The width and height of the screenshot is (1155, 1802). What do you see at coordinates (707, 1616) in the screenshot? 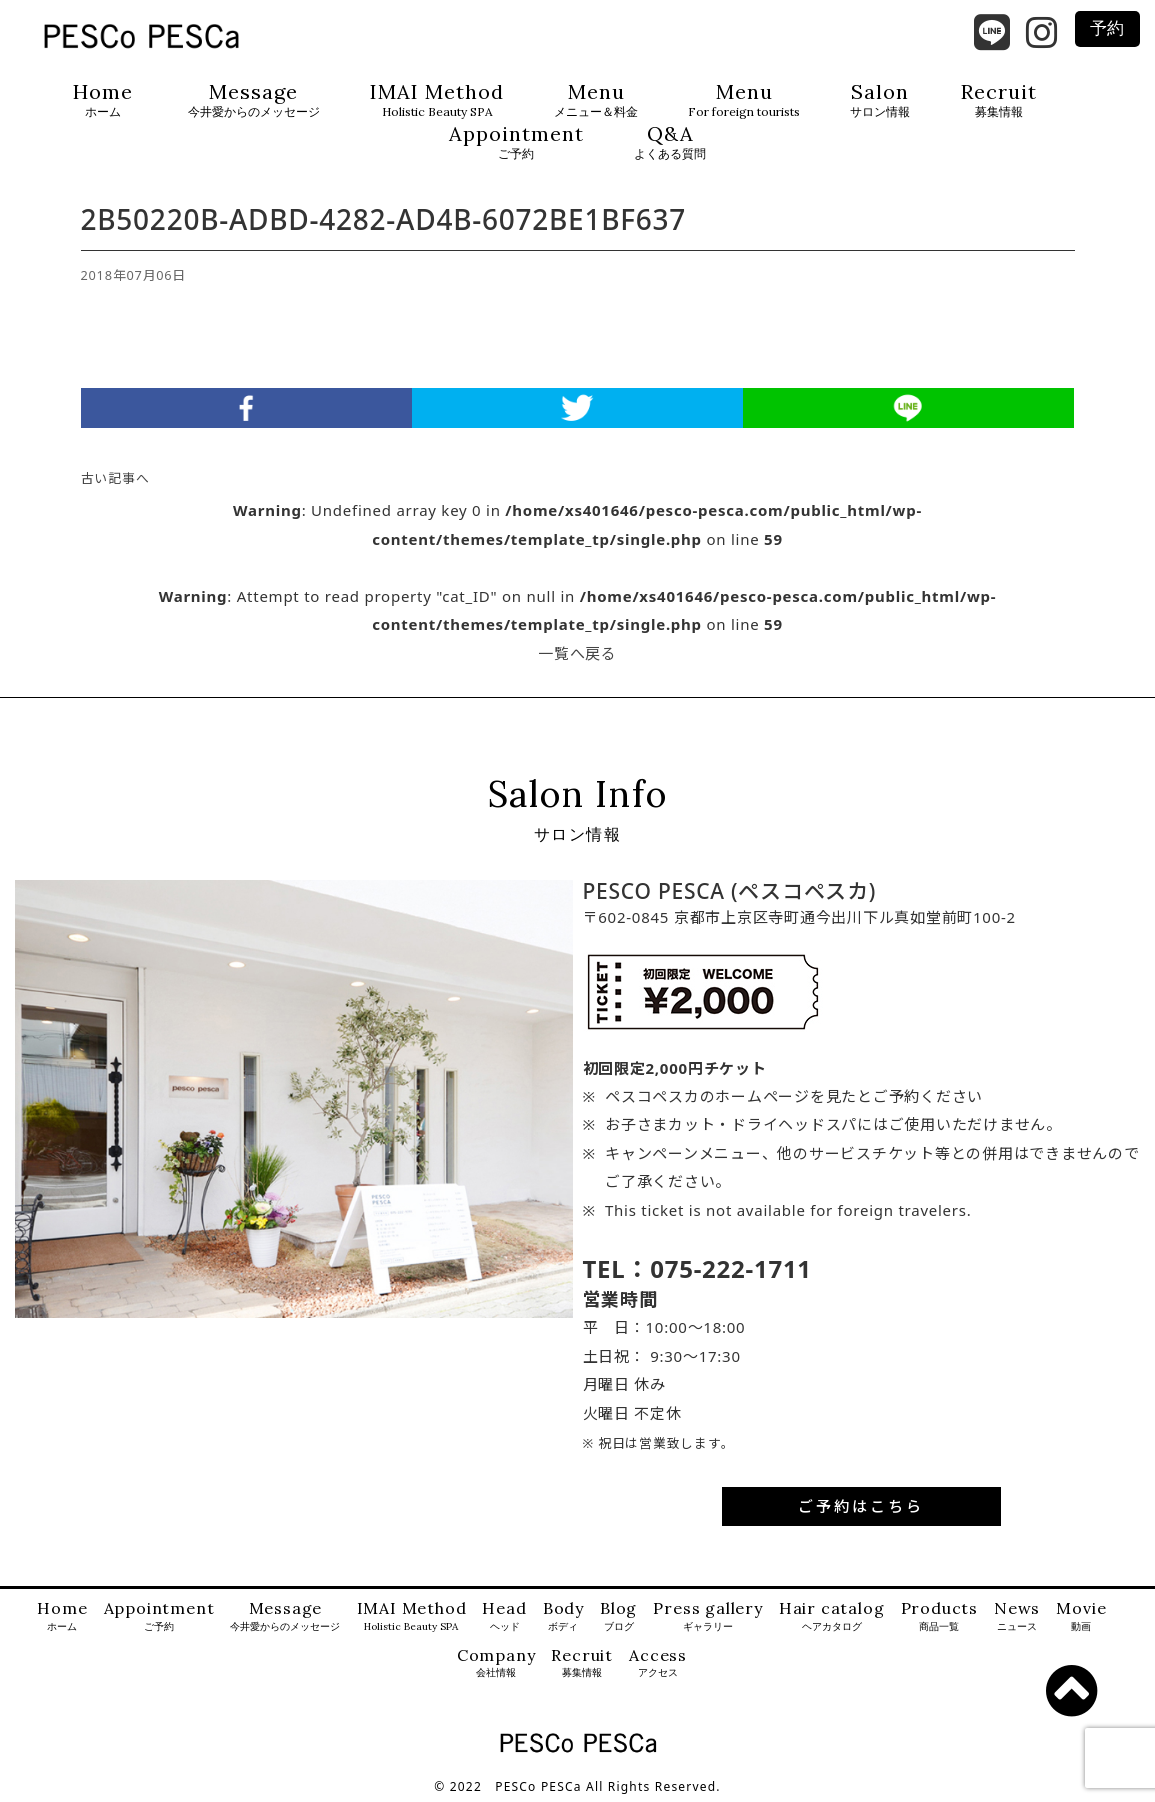
I see `Press gallery` at bounding box center [707, 1616].